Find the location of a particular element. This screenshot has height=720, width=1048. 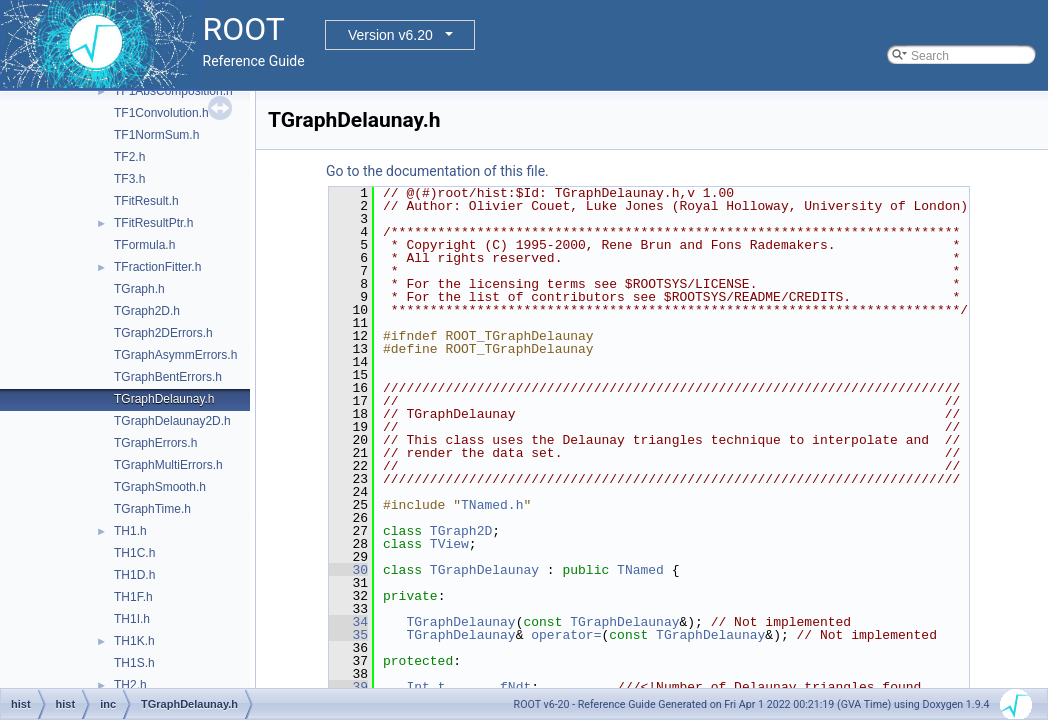

TNamed.h is located at coordinates (492, 505).